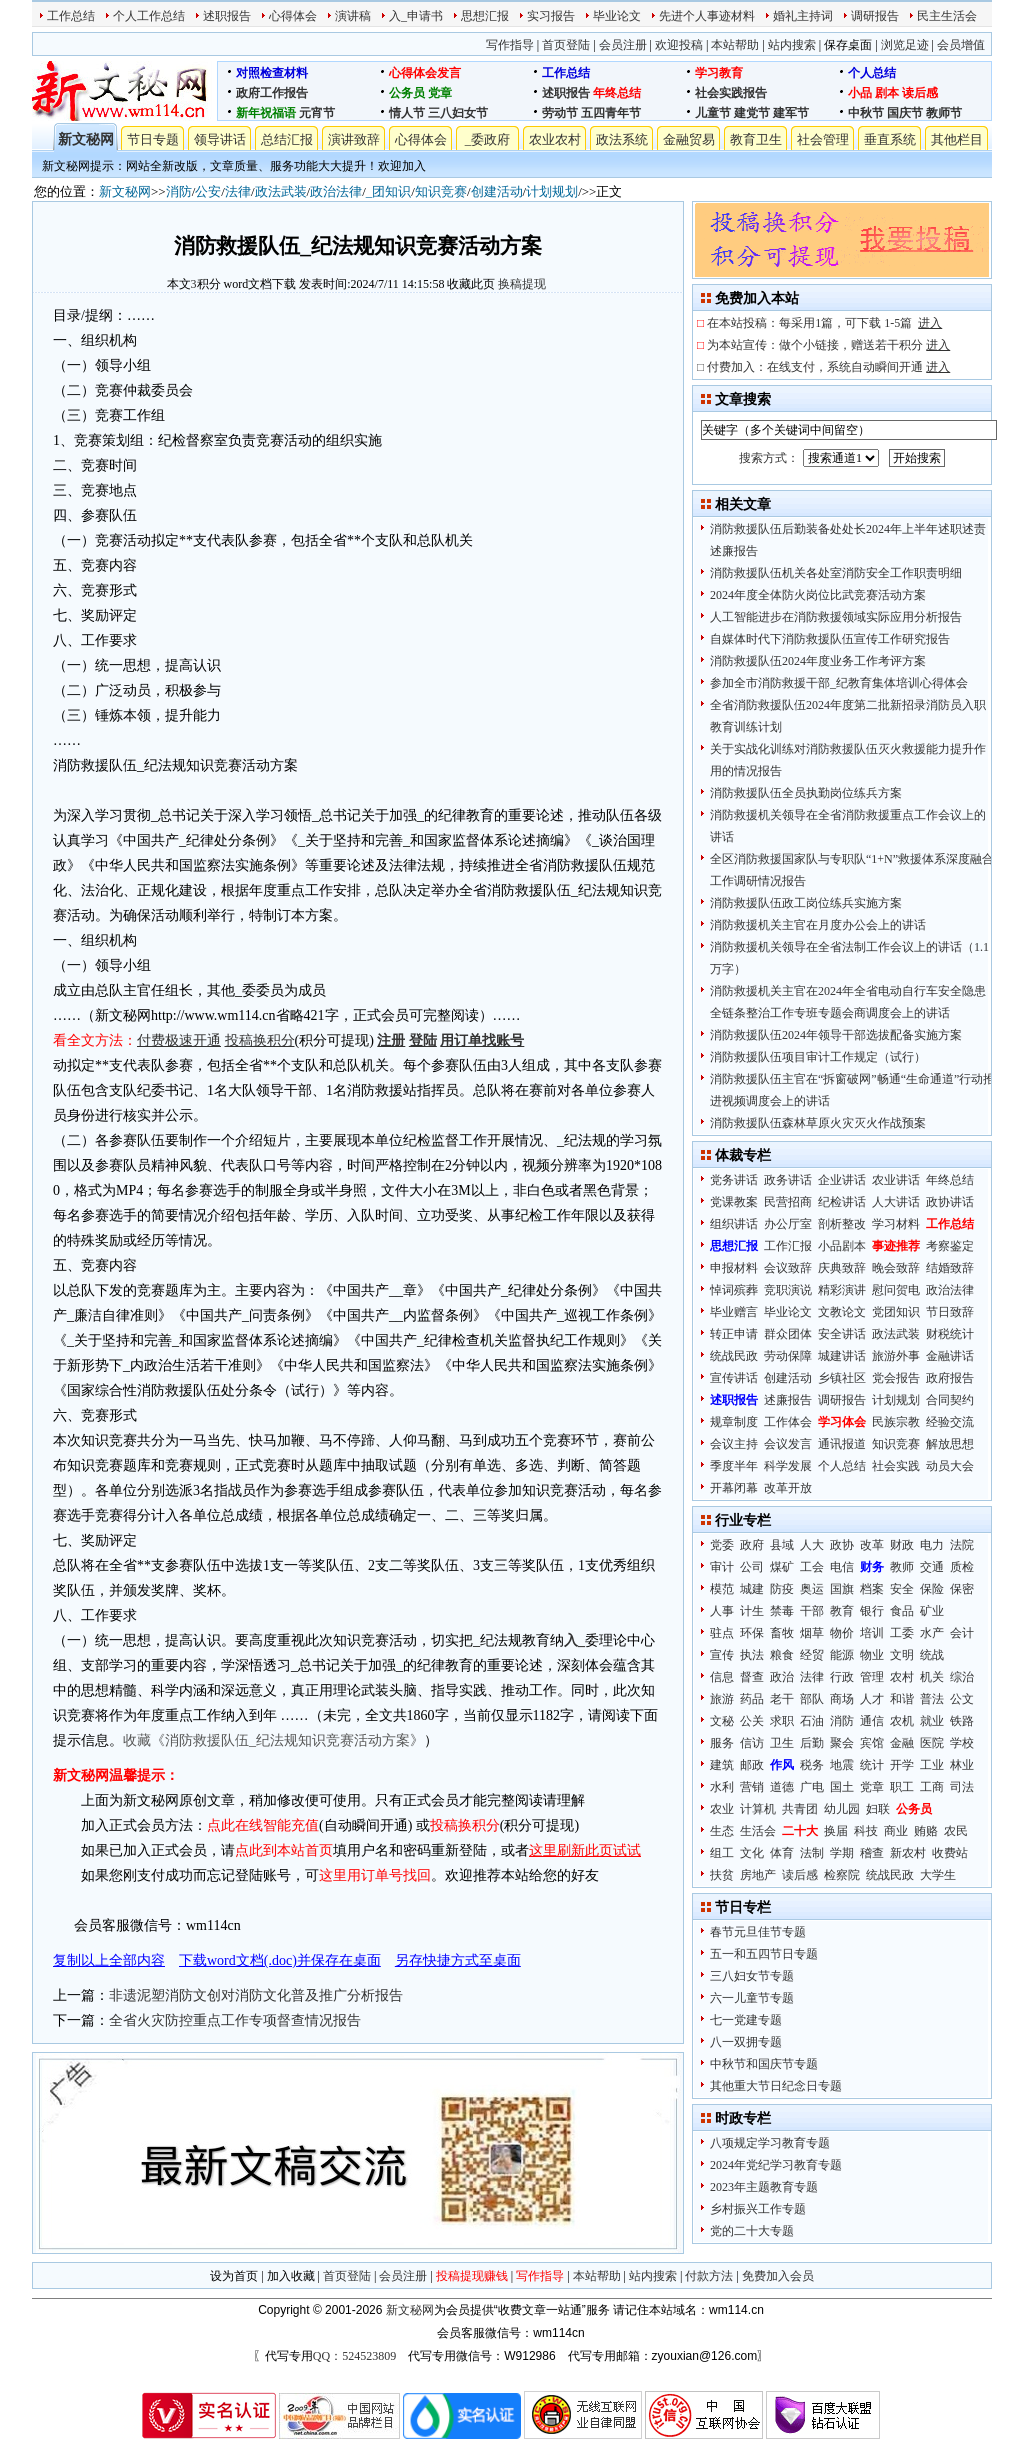 This screenshot has height=2462, width=1024. Describe the element at coordinates (828, 345) in the screenshot. I see `为本站宣传：做个小链接，赠送若干积分` at that location.